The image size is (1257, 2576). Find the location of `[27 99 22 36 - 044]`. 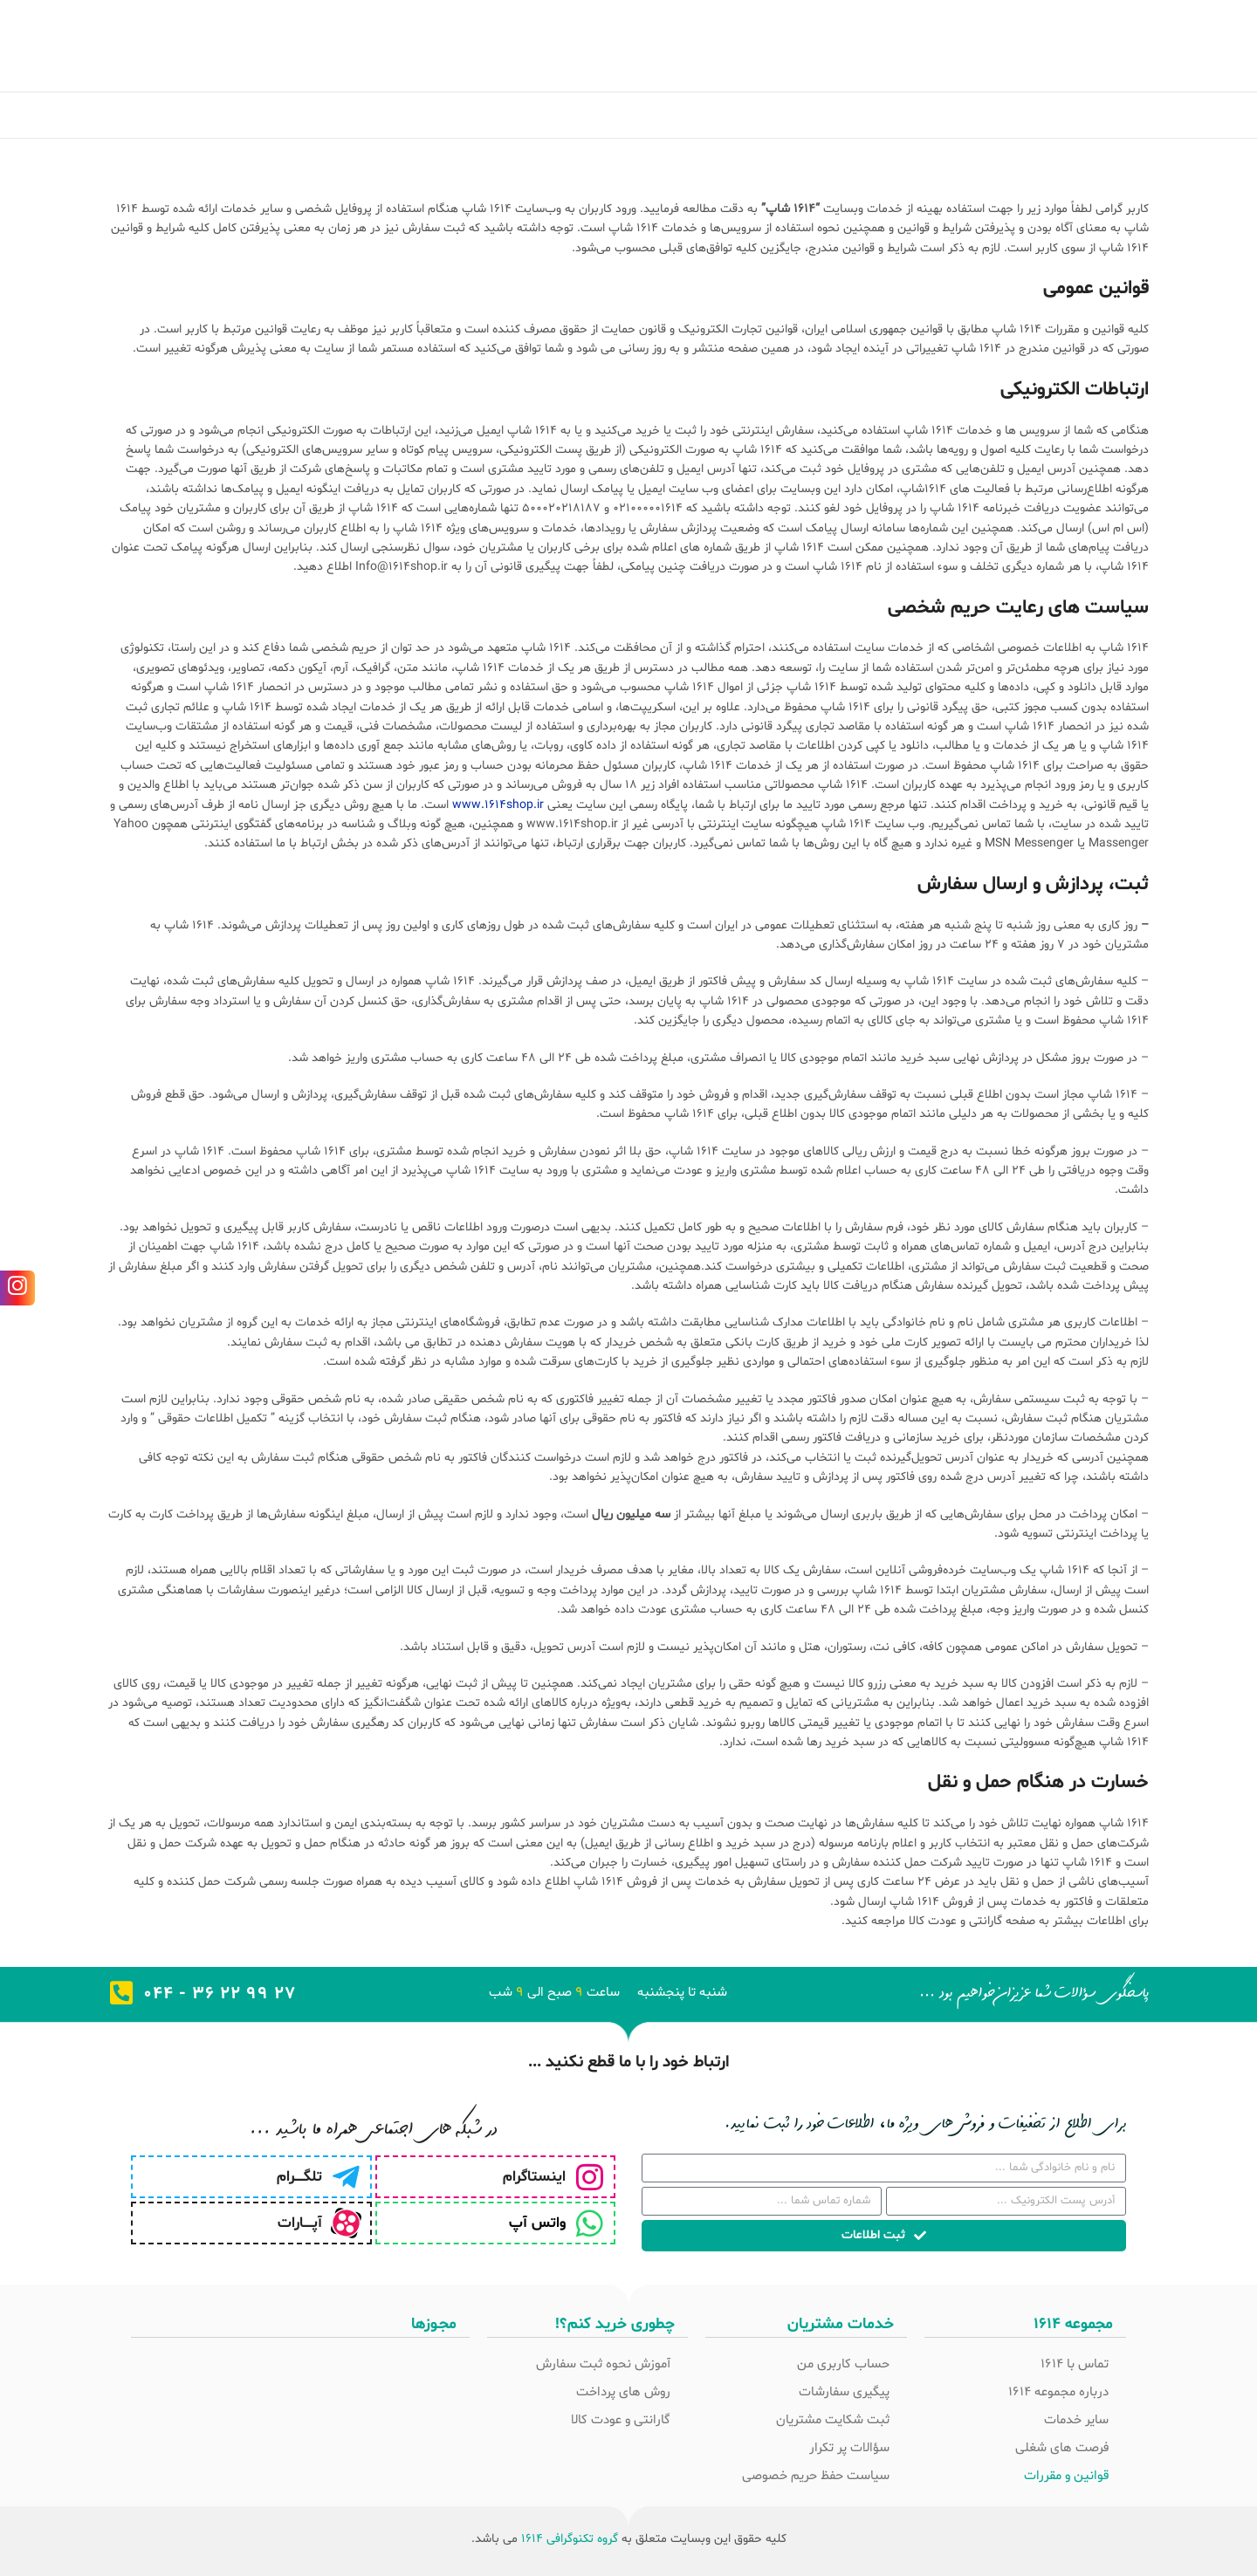

[27 99 22 36 - 044] is located at coordinates (121, 1993).